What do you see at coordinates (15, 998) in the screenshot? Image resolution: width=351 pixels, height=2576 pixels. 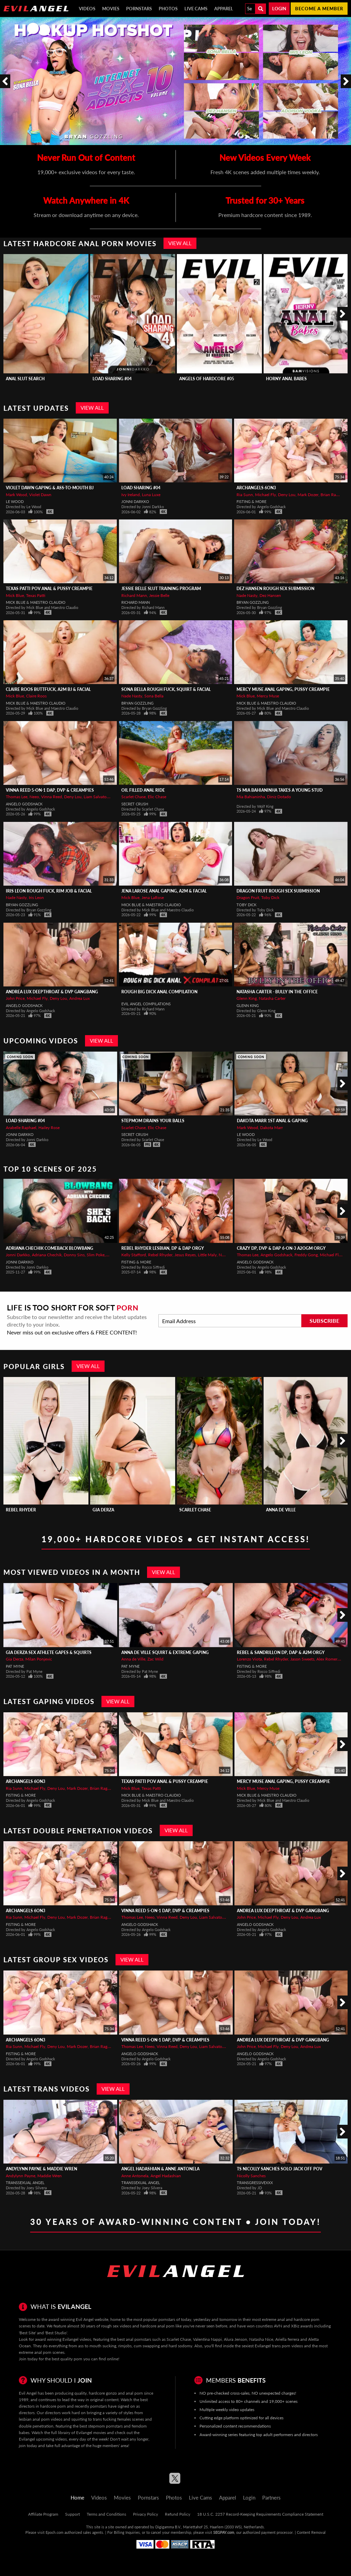 I see `John Price` at bounding box center [15, 998].